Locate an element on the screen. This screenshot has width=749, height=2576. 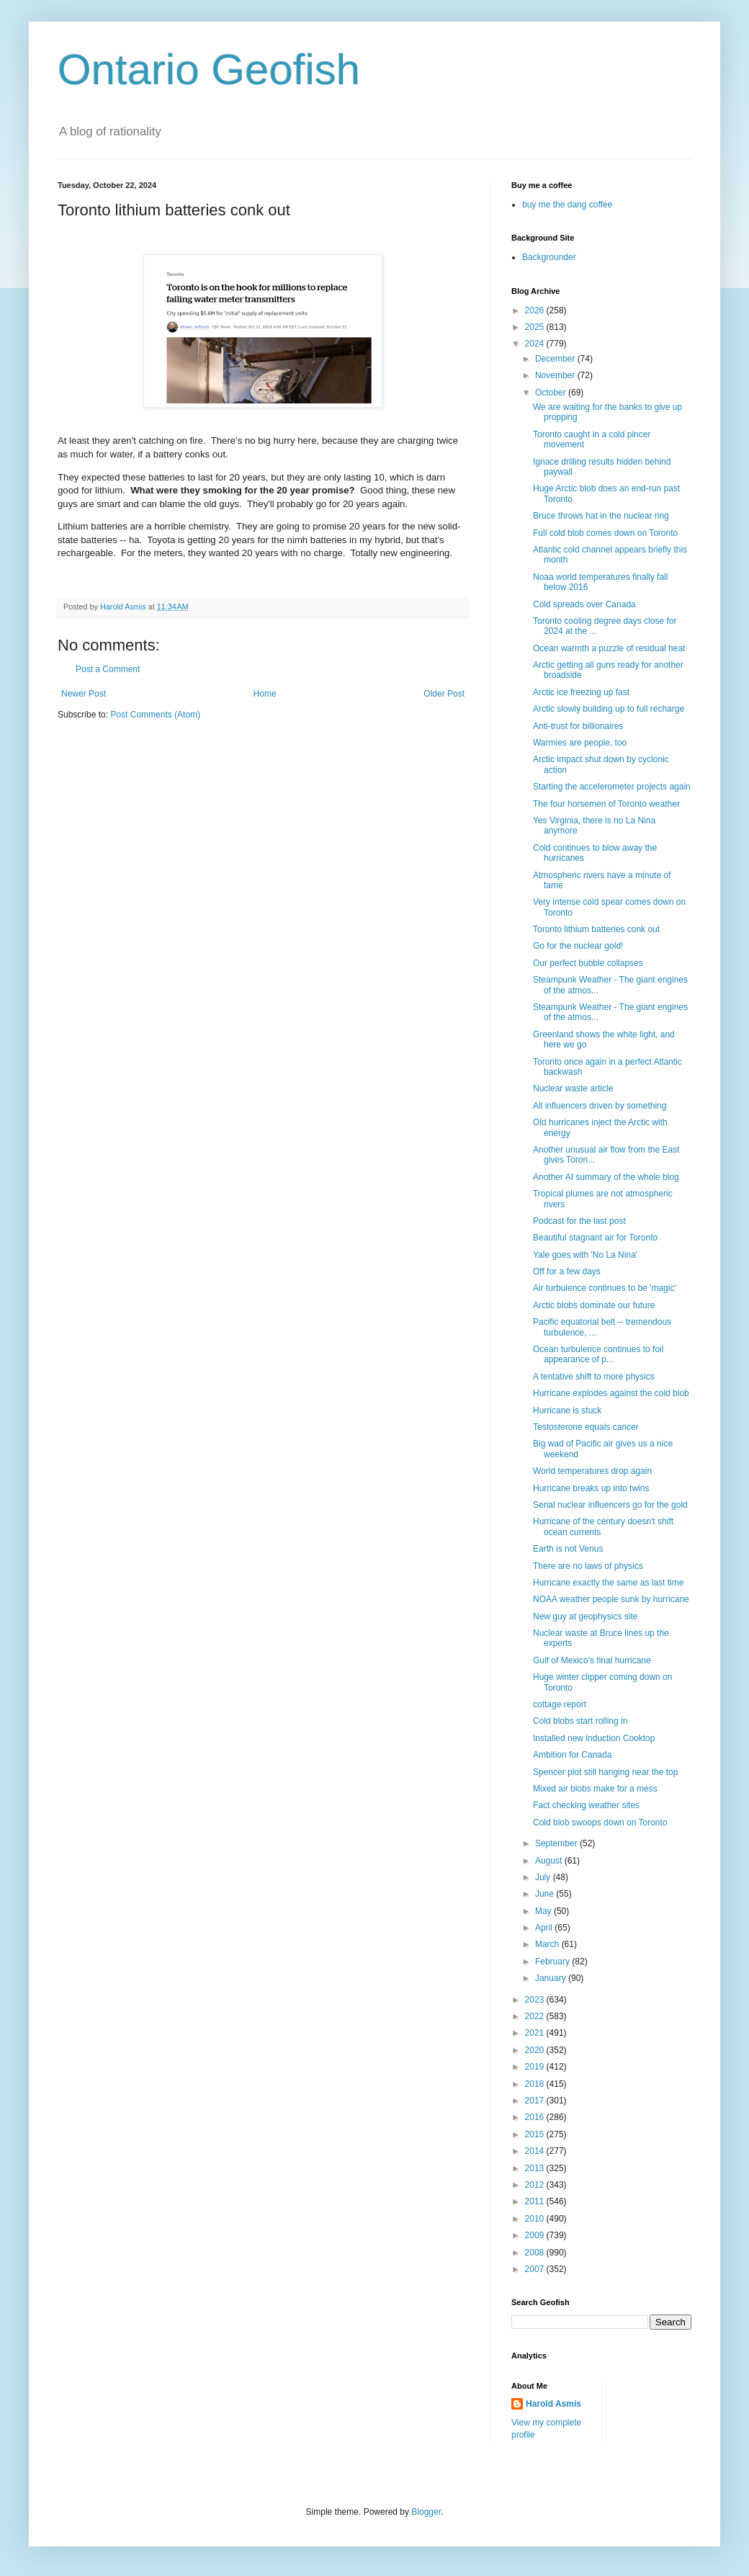
Cold blob swoops down on Toronto is located at coordinates (600, 1822).